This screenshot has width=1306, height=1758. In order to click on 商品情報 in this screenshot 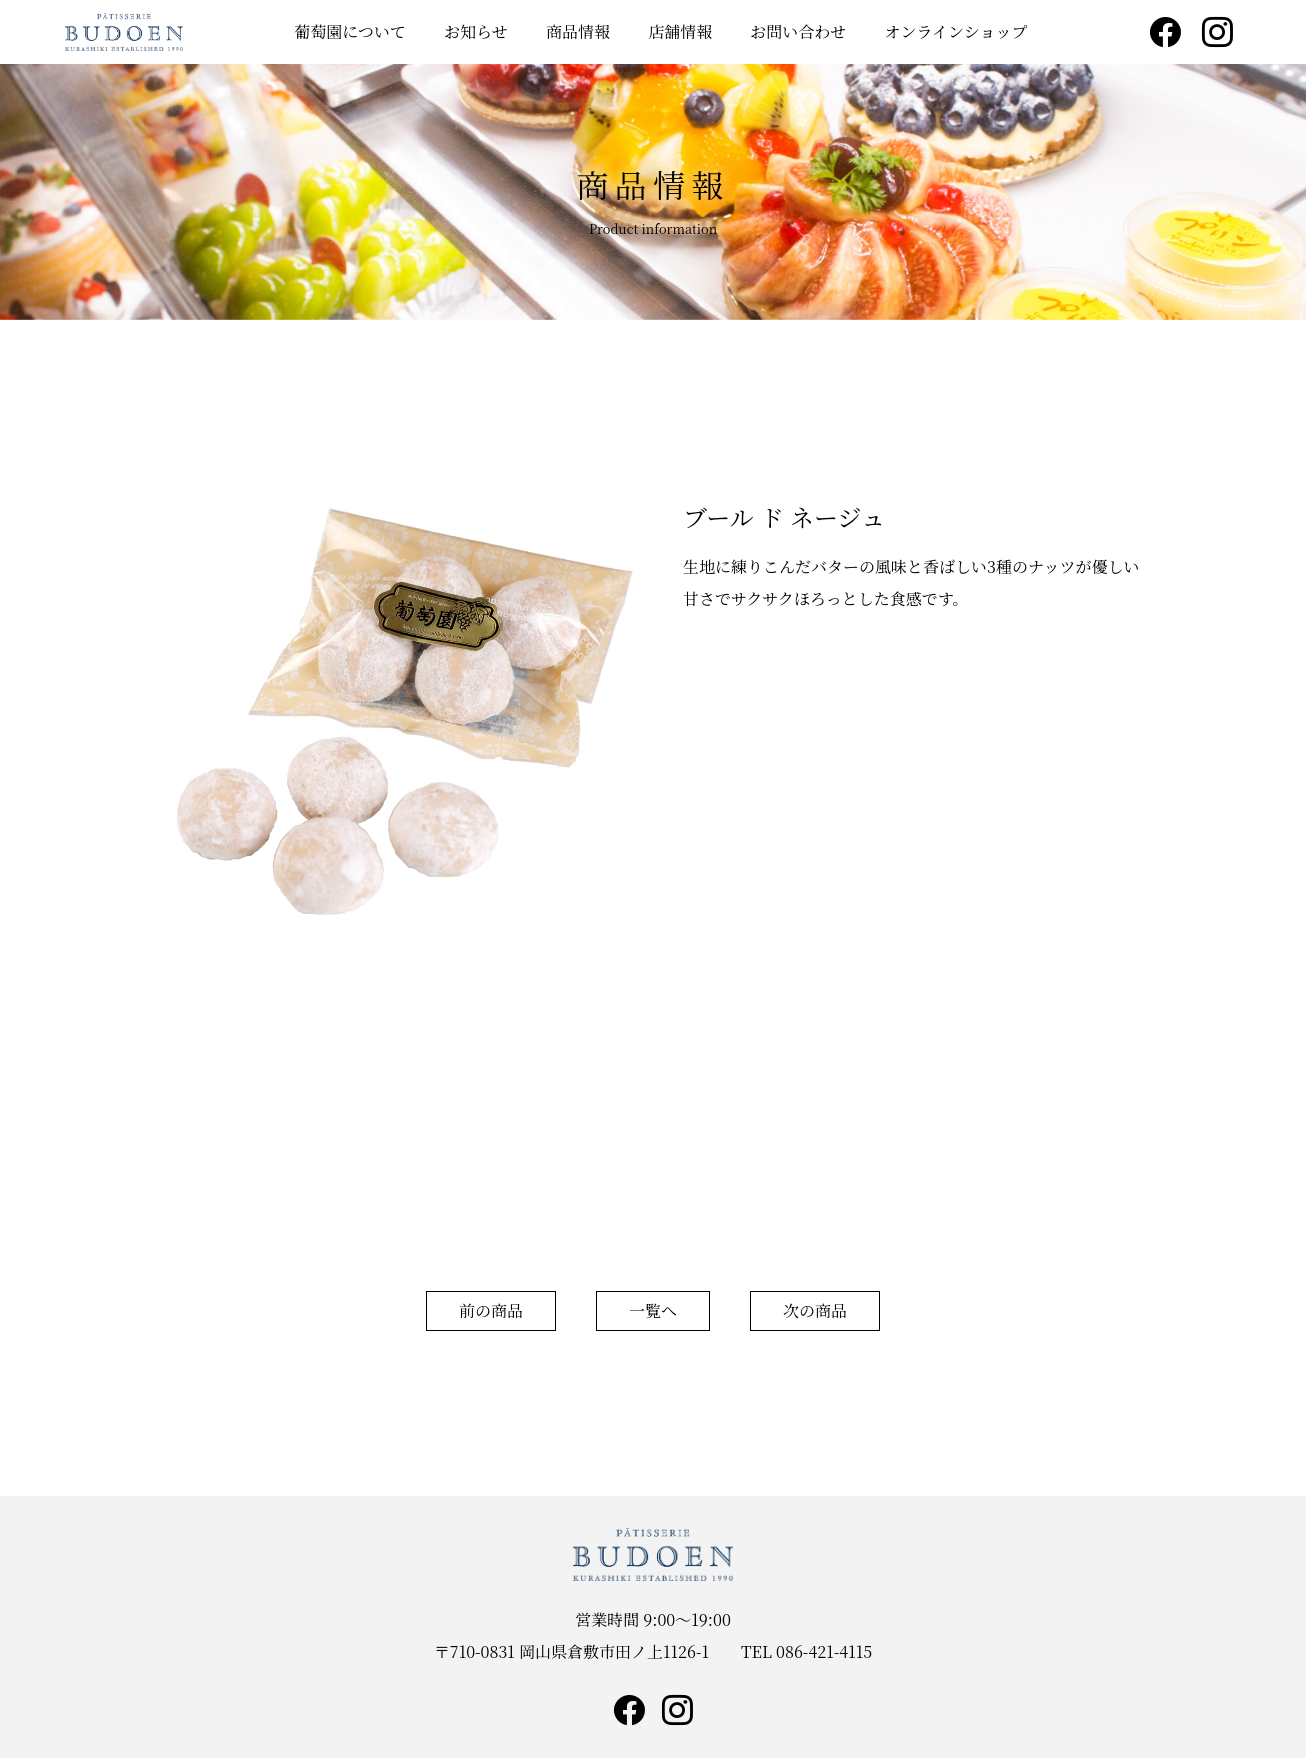, I will do `click(578, 31)`.